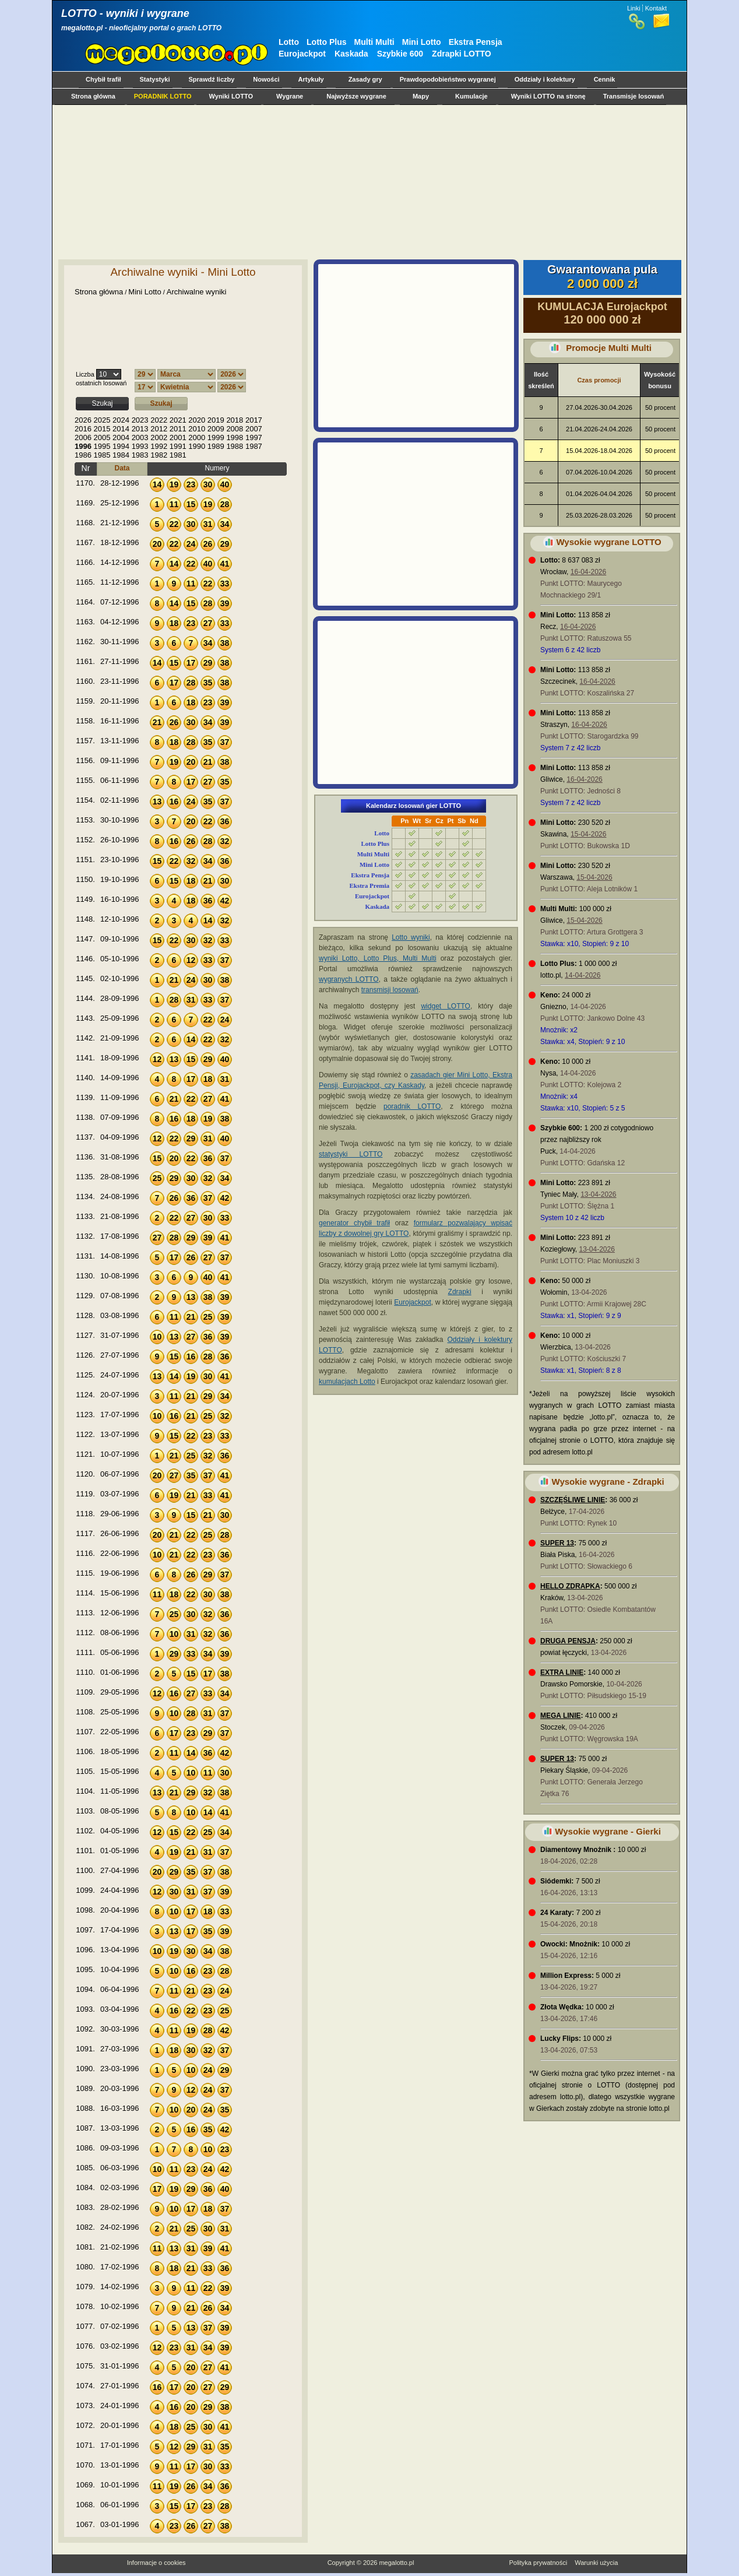 The height and width of the screenshot is (2576, 739). Describe the element at coordinates (548, 96) in the screenshot. I see `Wyniki LOTTO na stronę` at that location.